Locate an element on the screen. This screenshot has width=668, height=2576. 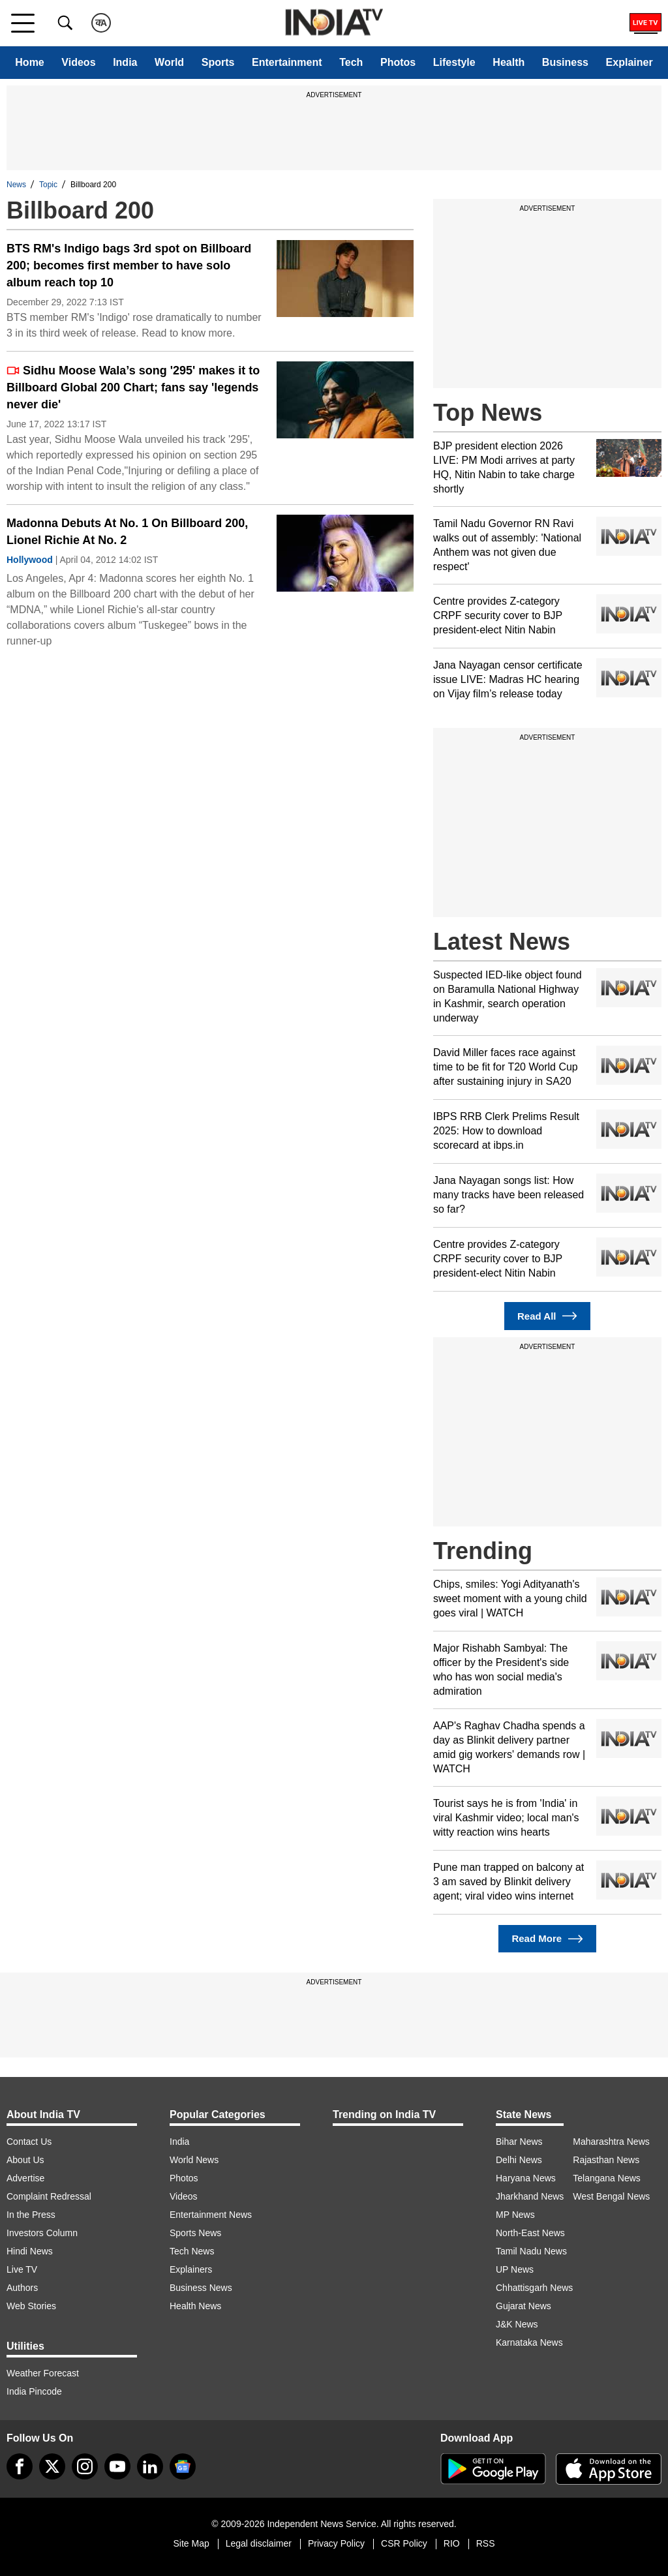
News is located at coordinates (16, 184).